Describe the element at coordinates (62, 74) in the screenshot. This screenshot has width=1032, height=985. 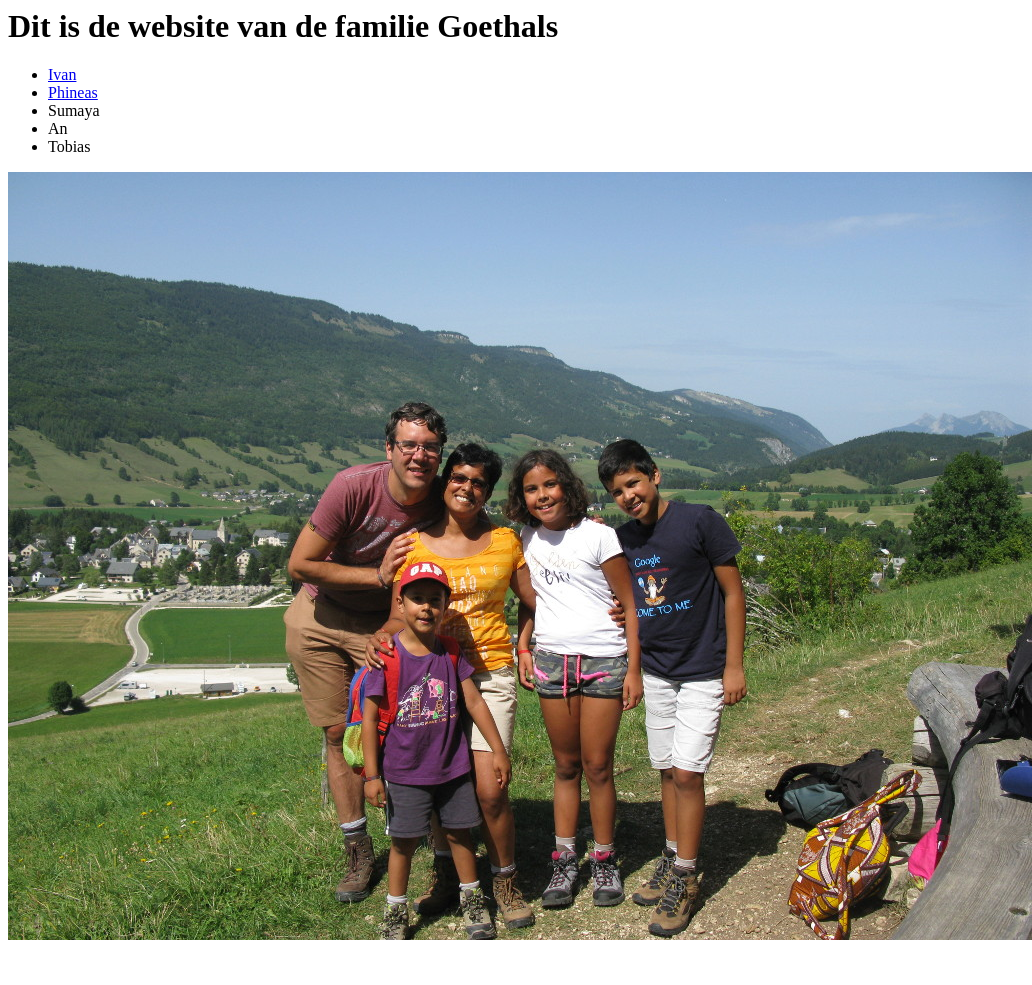
I see `Ivan` at that location.